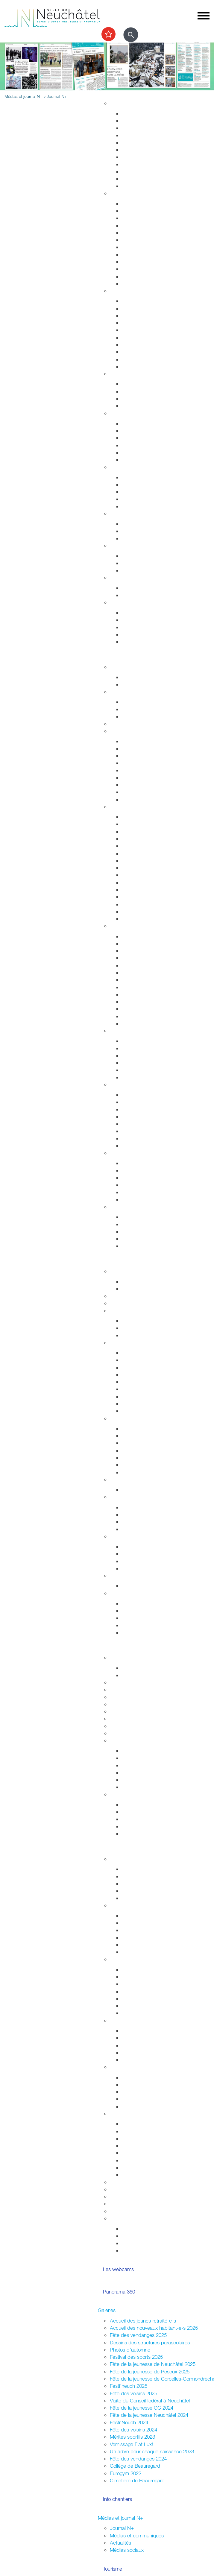 Image resolution: width=214 pixels, height=2576 pixels. Describe the element at coordinates (139, 2084) in the screenshot. I see `Alter Connexion` at that location.